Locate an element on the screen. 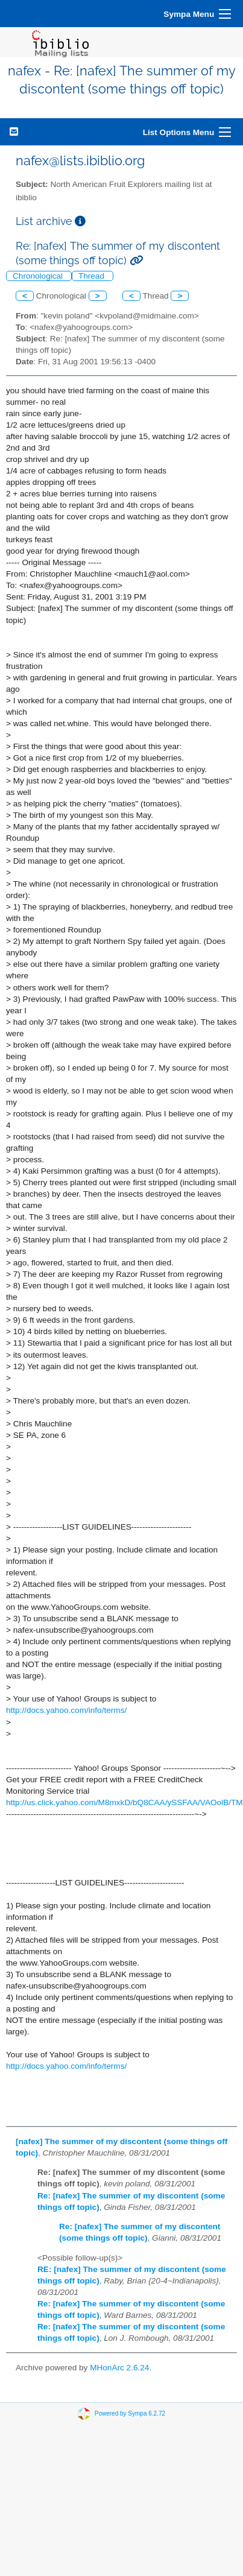 Image resolution: width=243 pixels, height=2576 pixels. Chronological is located at coordinates (39, 275).